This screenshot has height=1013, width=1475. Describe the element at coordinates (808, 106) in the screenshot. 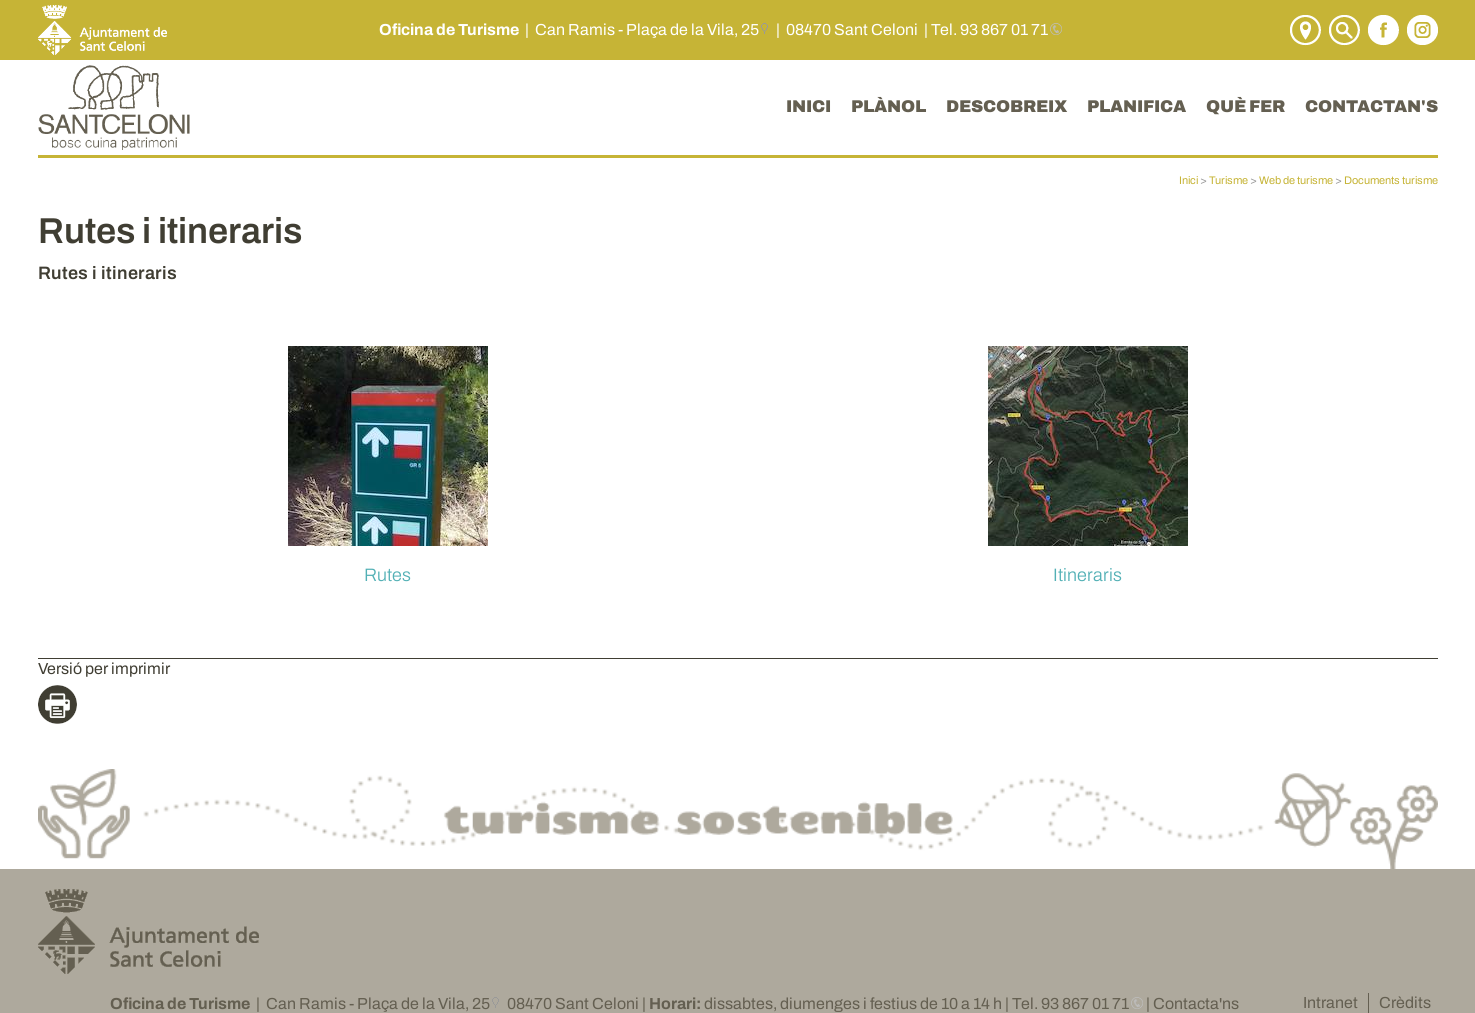

I see `INICI` at that location.